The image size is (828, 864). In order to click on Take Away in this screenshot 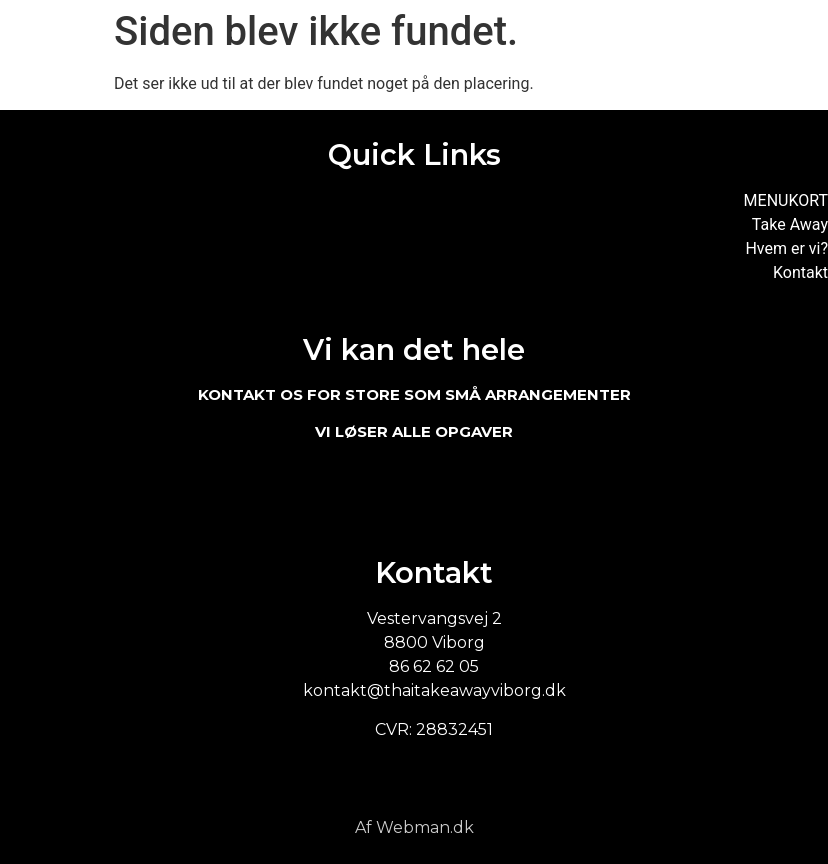, I will do `click(790, 224)`.